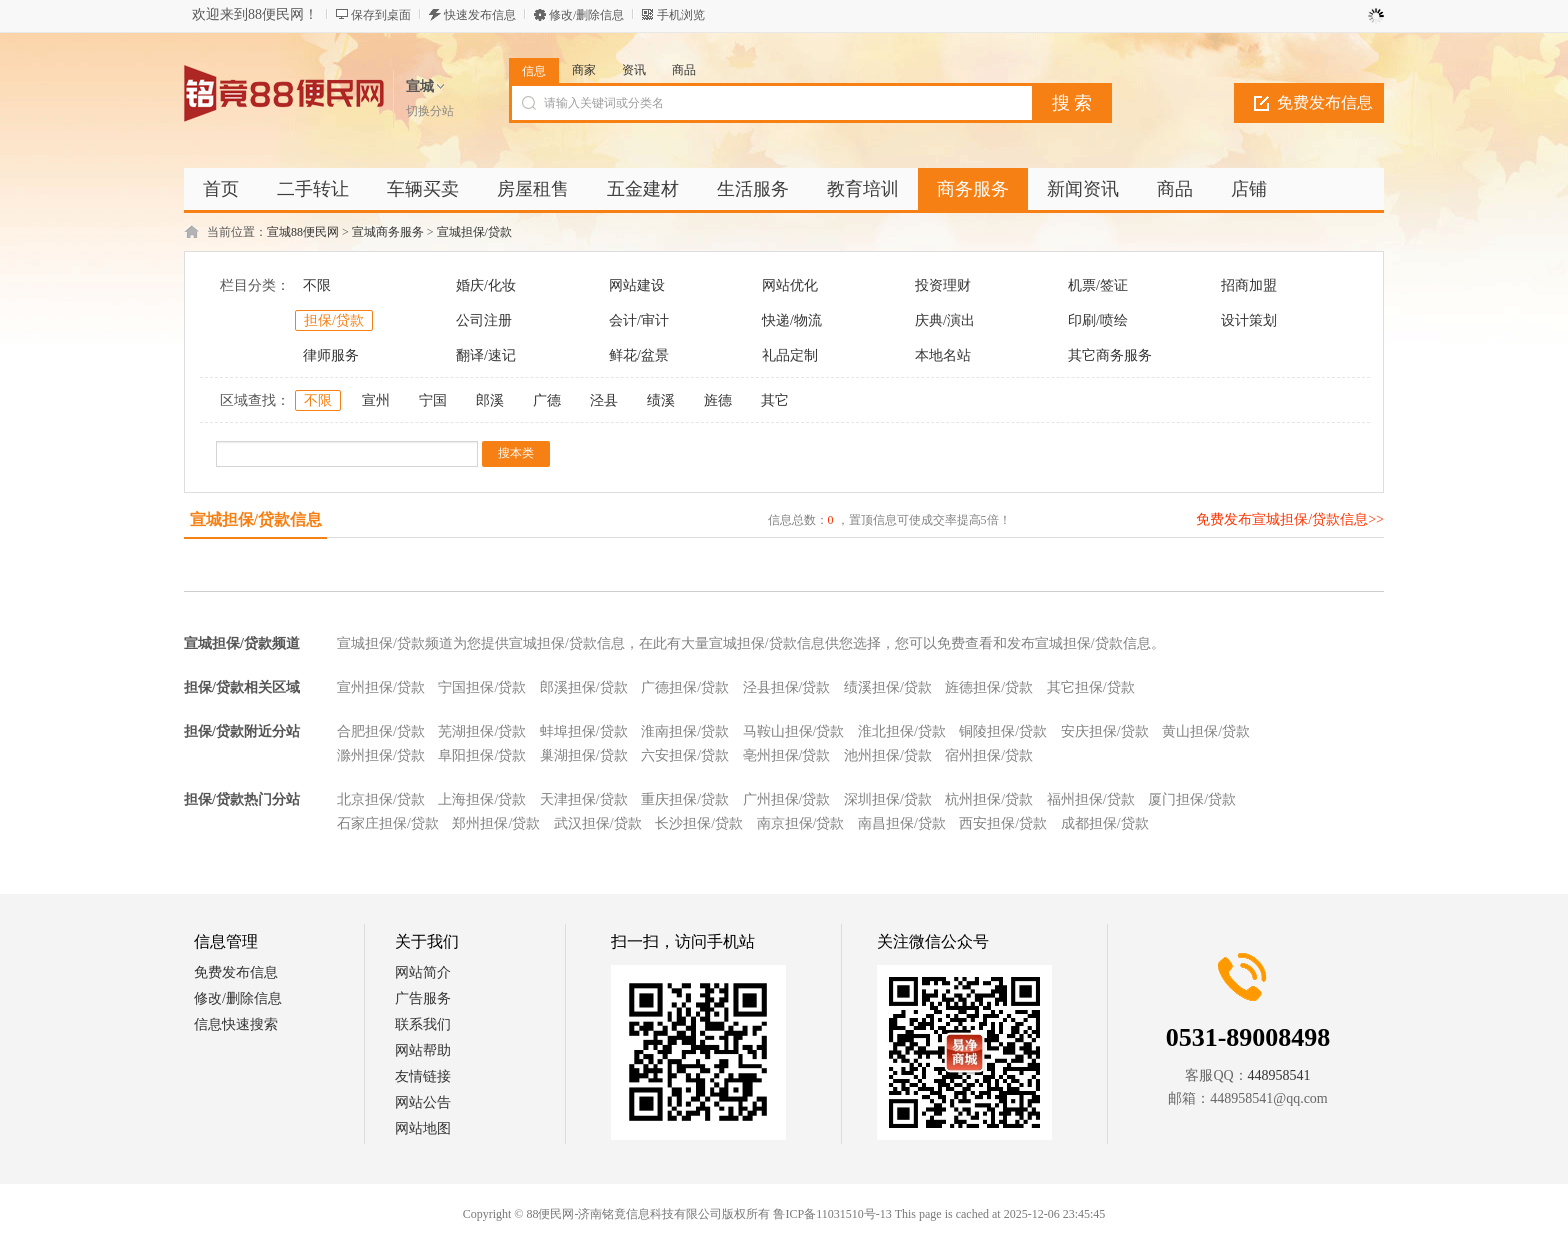  Describe the element at coordinates (480, 15) in the screenshot. I see `快速发布信息` at that location.